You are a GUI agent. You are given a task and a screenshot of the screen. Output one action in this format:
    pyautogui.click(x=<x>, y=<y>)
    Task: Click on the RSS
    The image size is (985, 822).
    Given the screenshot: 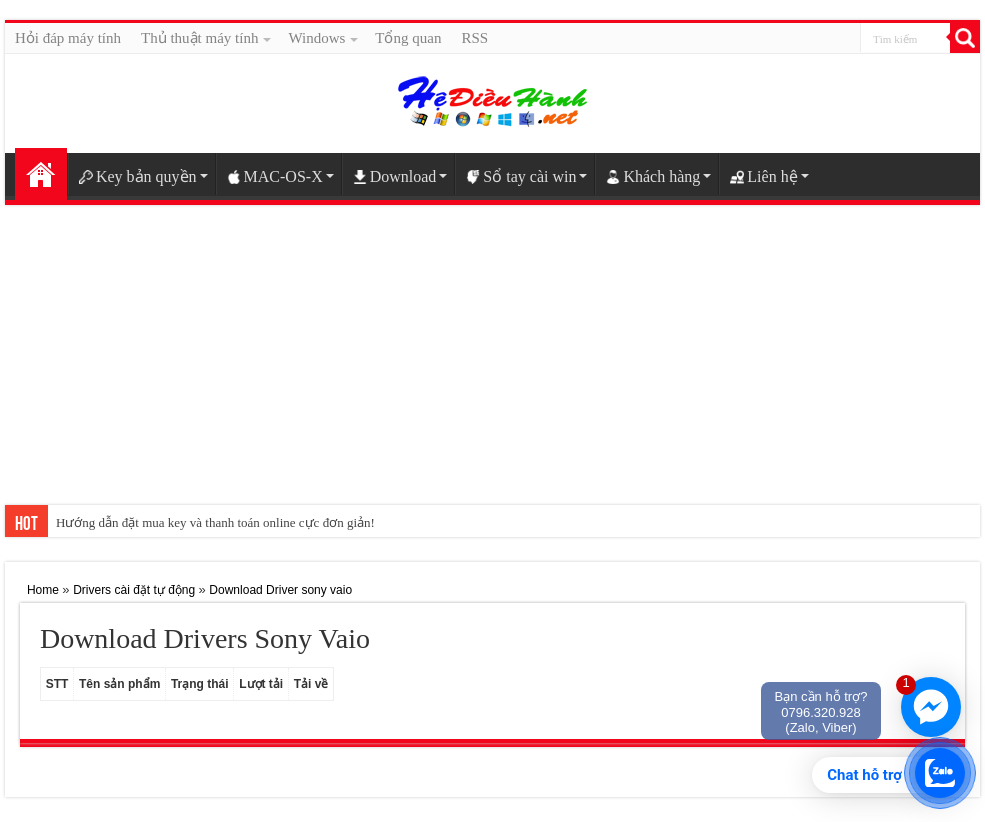 What is the action you would take?
    pyautogui.click(x=474, y=38)
    